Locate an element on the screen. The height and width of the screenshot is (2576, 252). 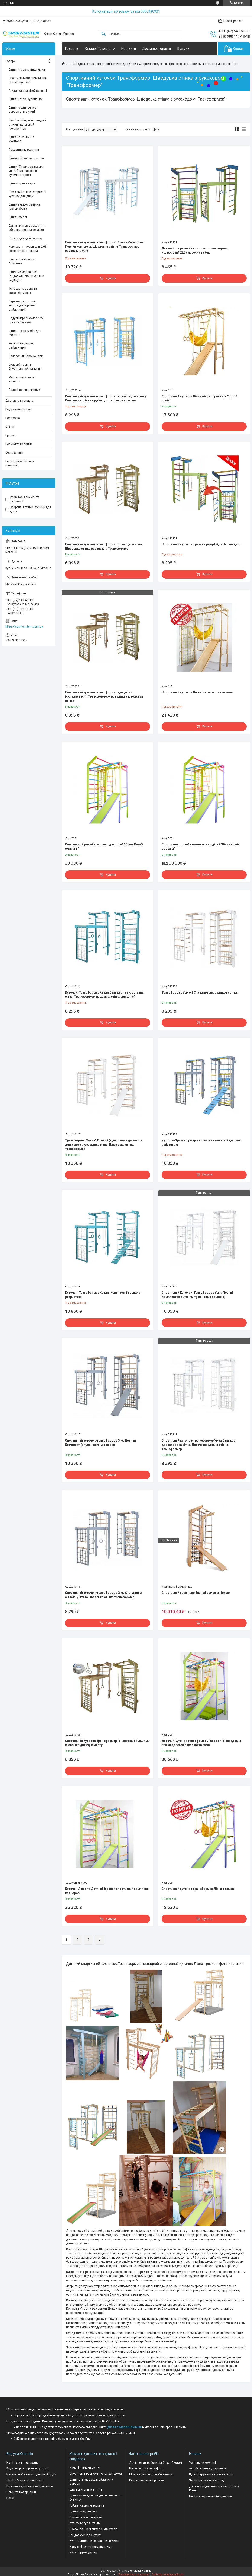
Шведські стінки, спортивні куточки для дітей is located at coordinates (104, 64).